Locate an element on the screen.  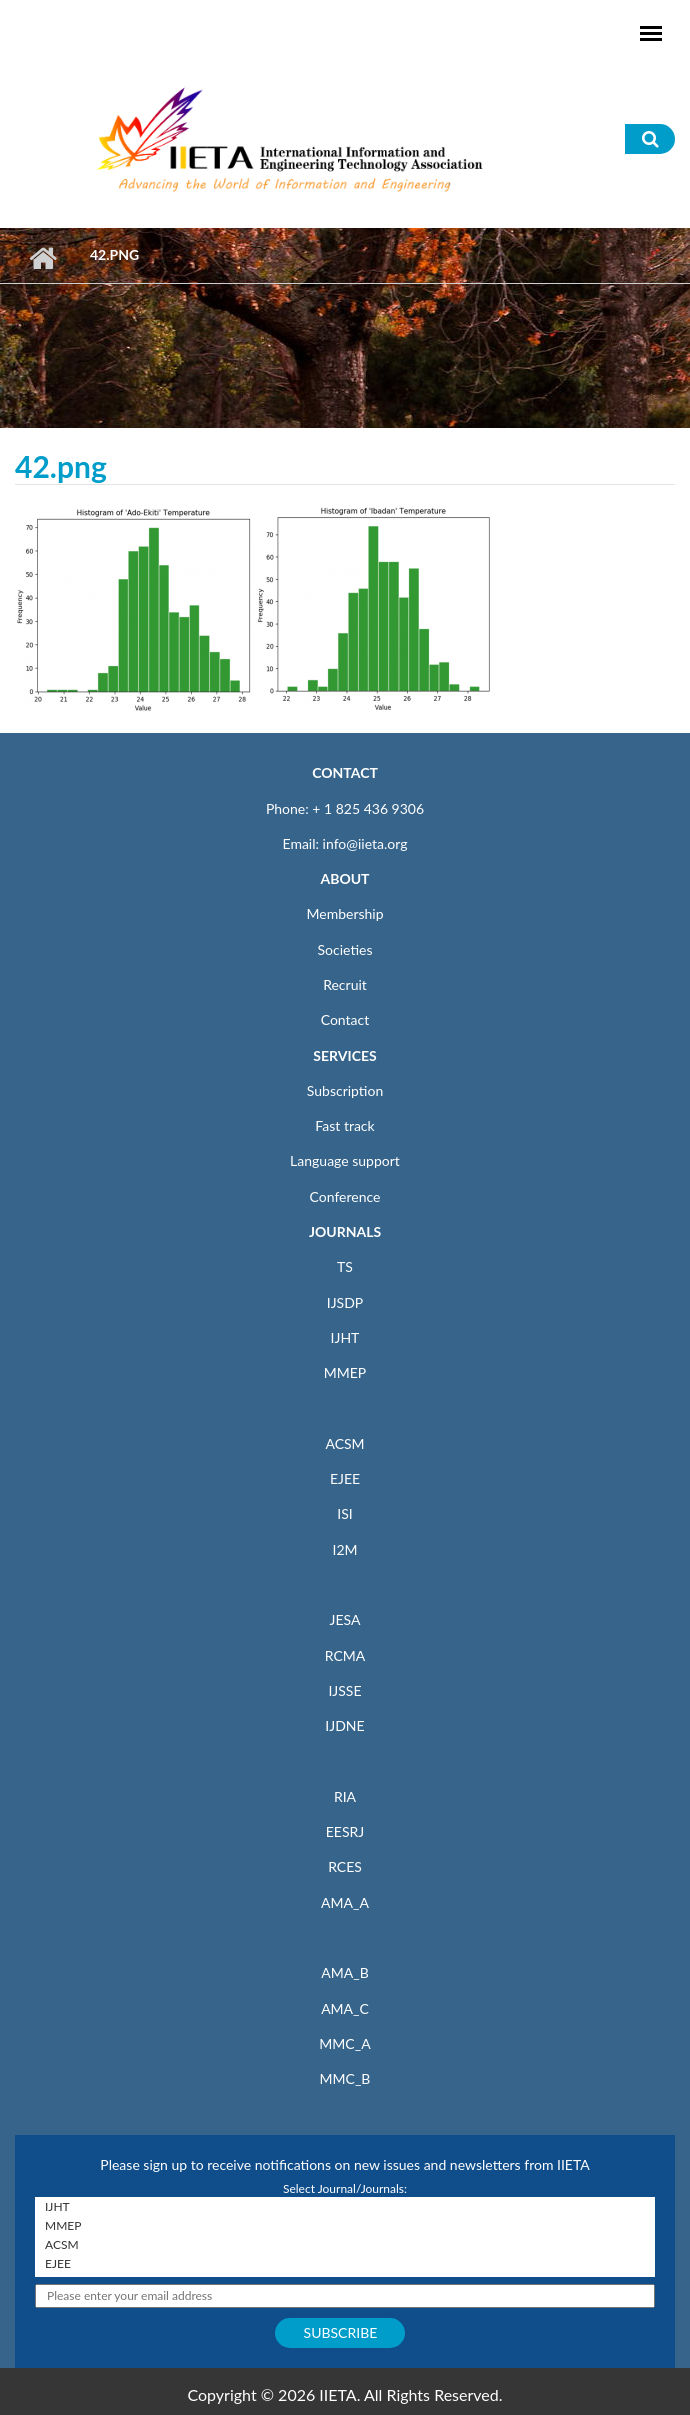
SERVICES is located at coordinates (344, 1055).